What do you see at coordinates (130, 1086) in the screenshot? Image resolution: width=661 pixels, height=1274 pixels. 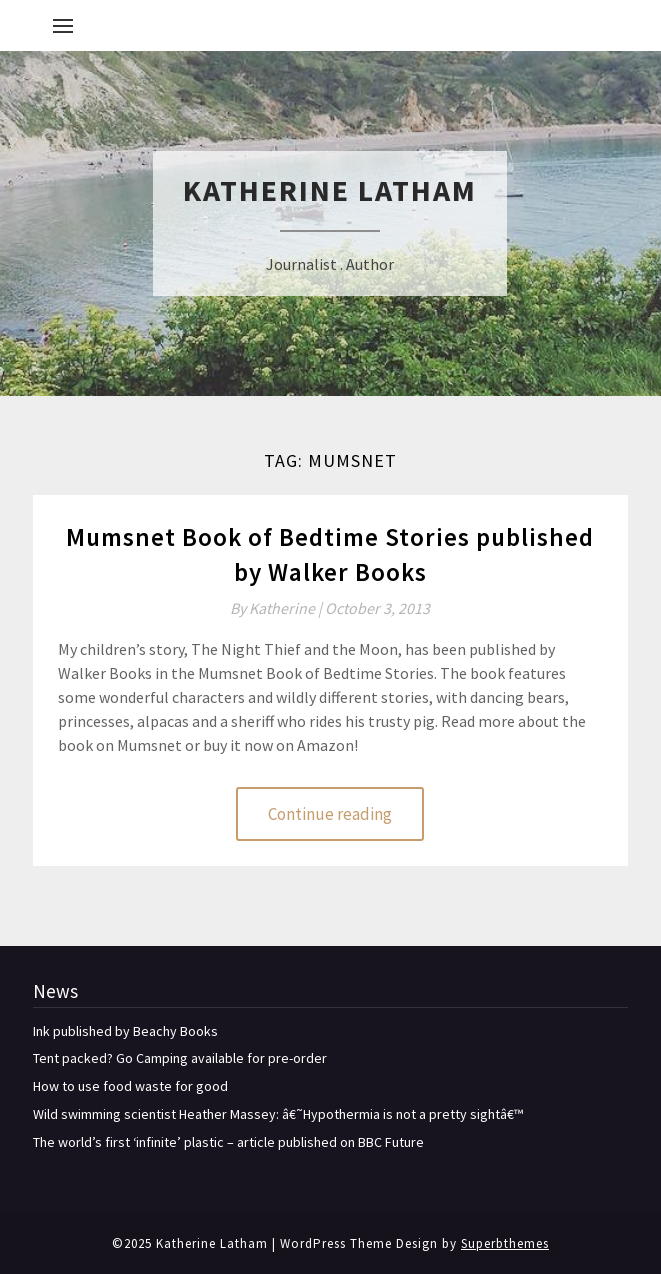 I see `How to use food waste for good` at bounding box center [130, 1086].